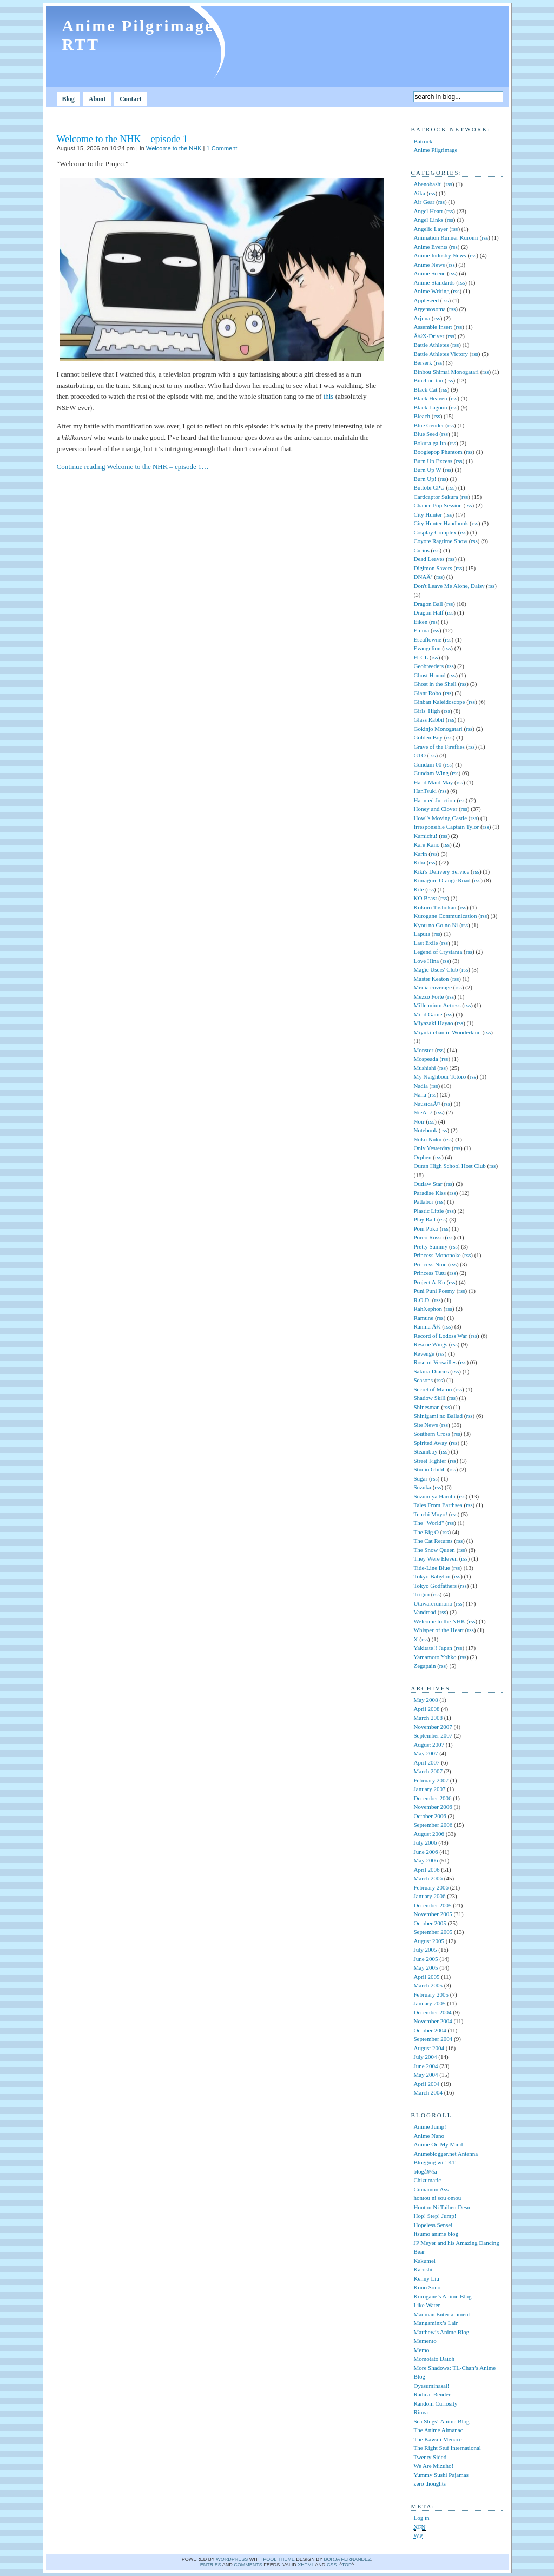 The width and height of the screenshot is (554, 2576). I want to click on The Cat Returns, so click(433, 1540).